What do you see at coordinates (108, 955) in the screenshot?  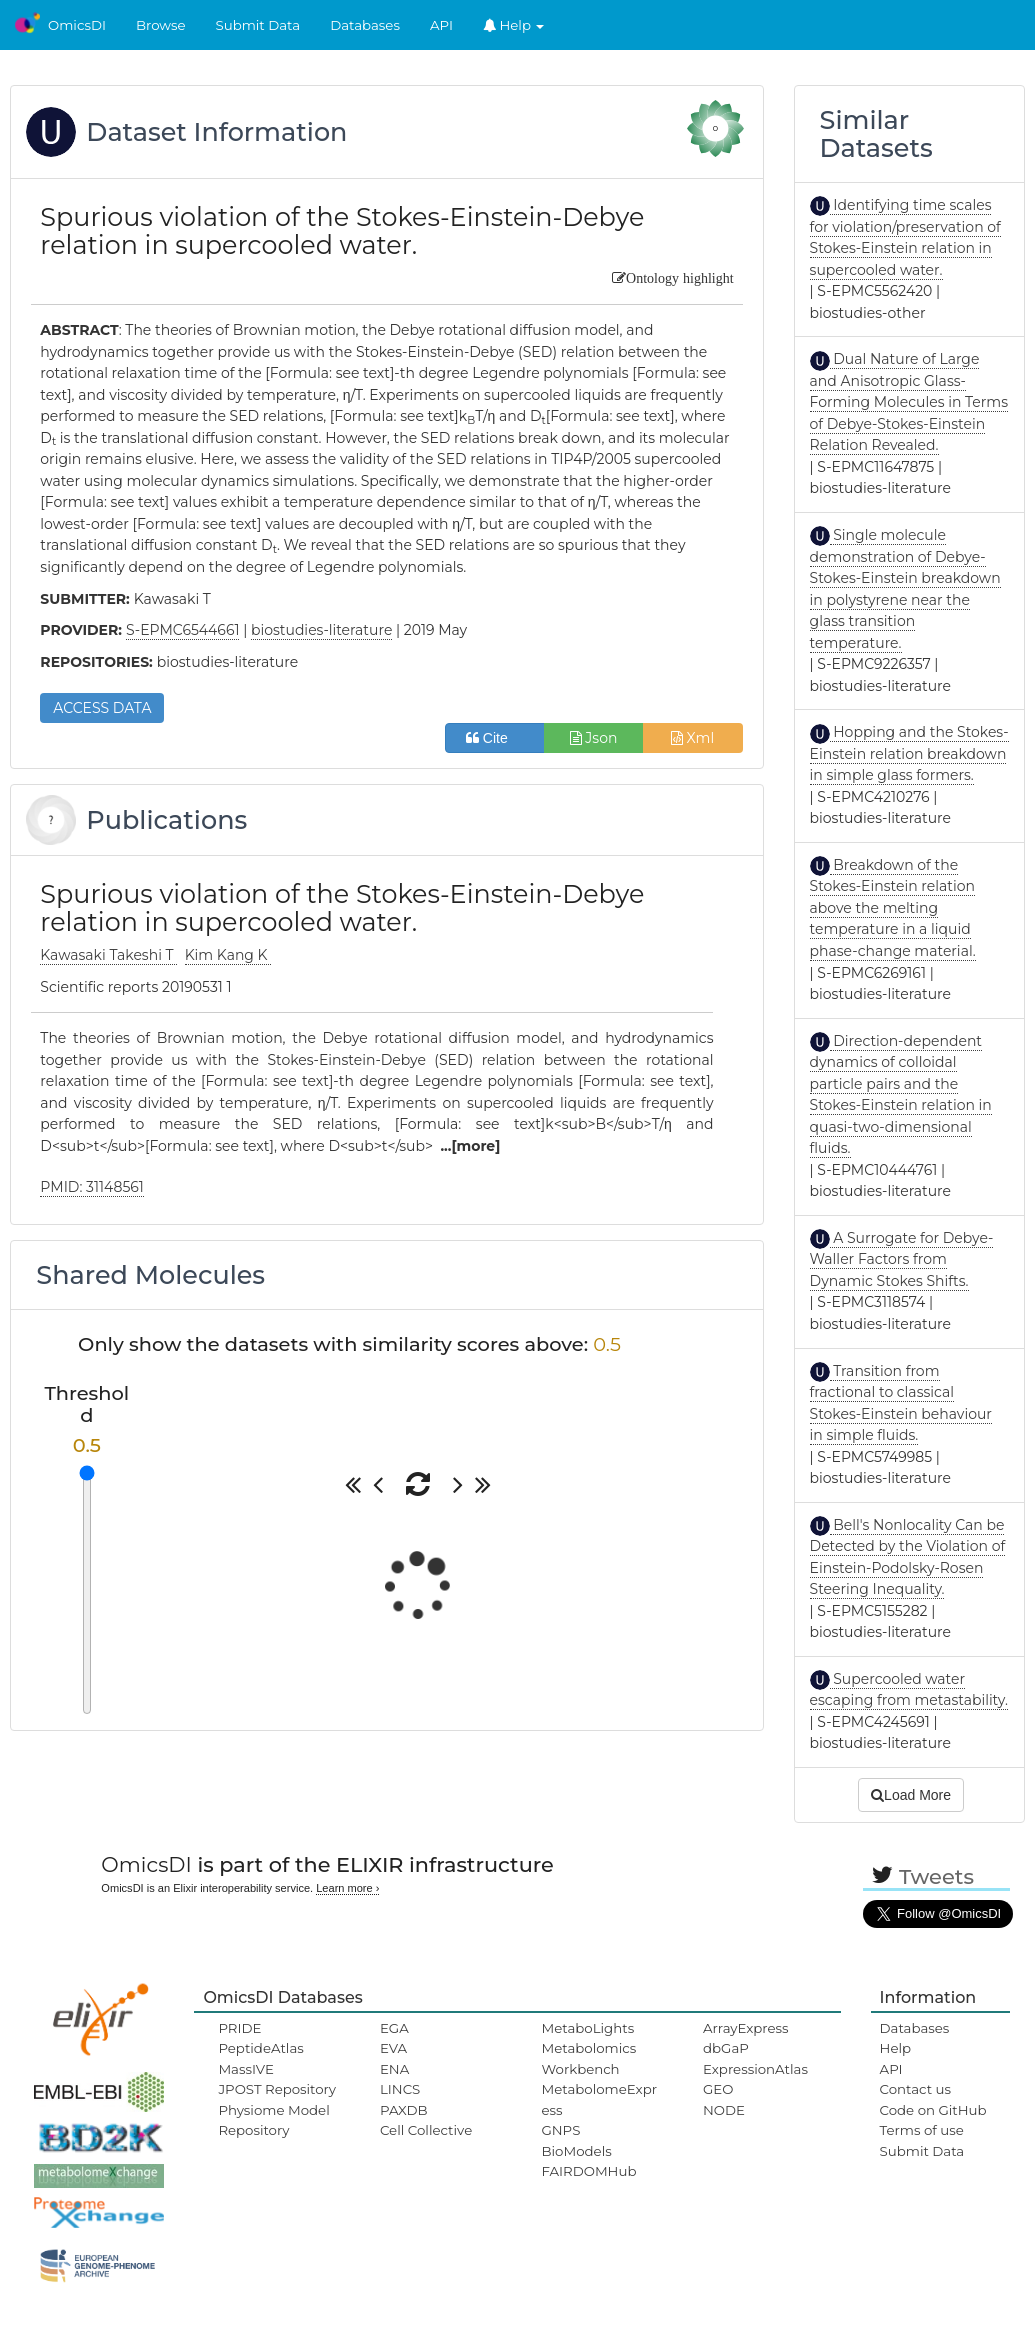 I see `Kawasaki Takeshi T` at bounding box center [108, 955].